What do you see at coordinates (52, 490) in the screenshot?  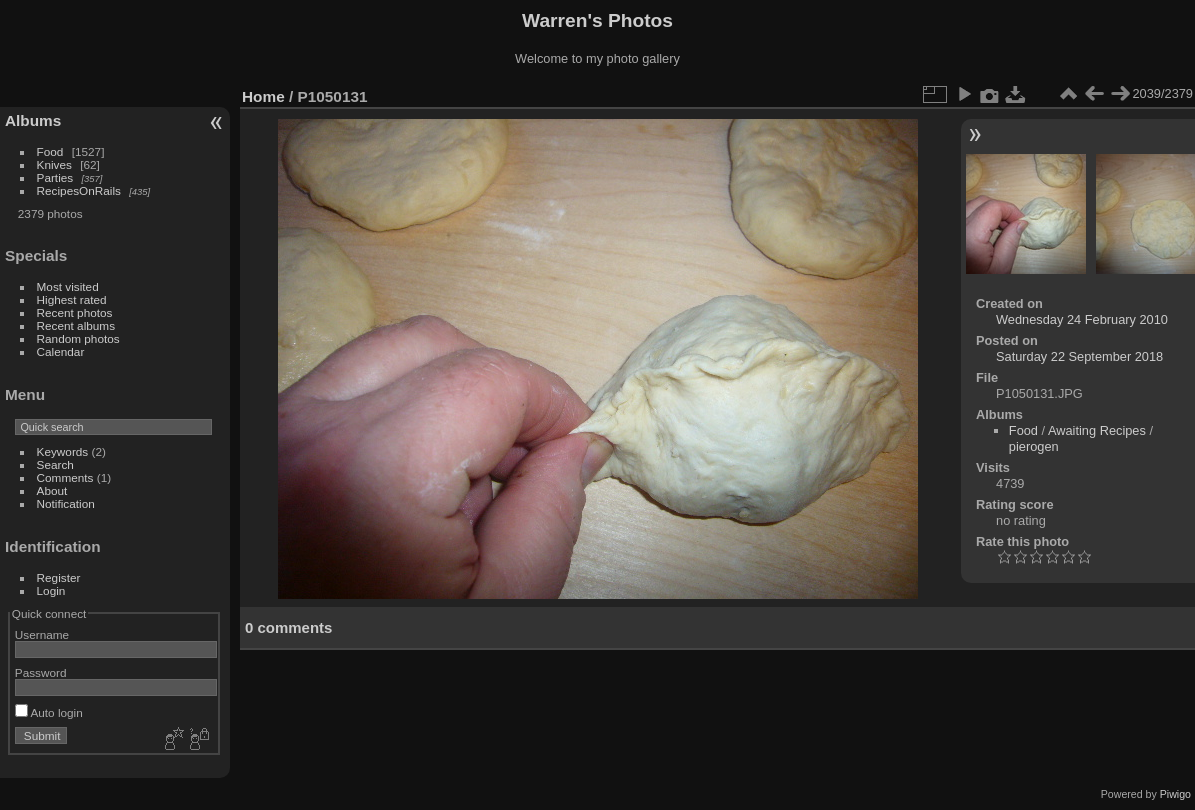 I see `About` at bounding box center [52, 490].